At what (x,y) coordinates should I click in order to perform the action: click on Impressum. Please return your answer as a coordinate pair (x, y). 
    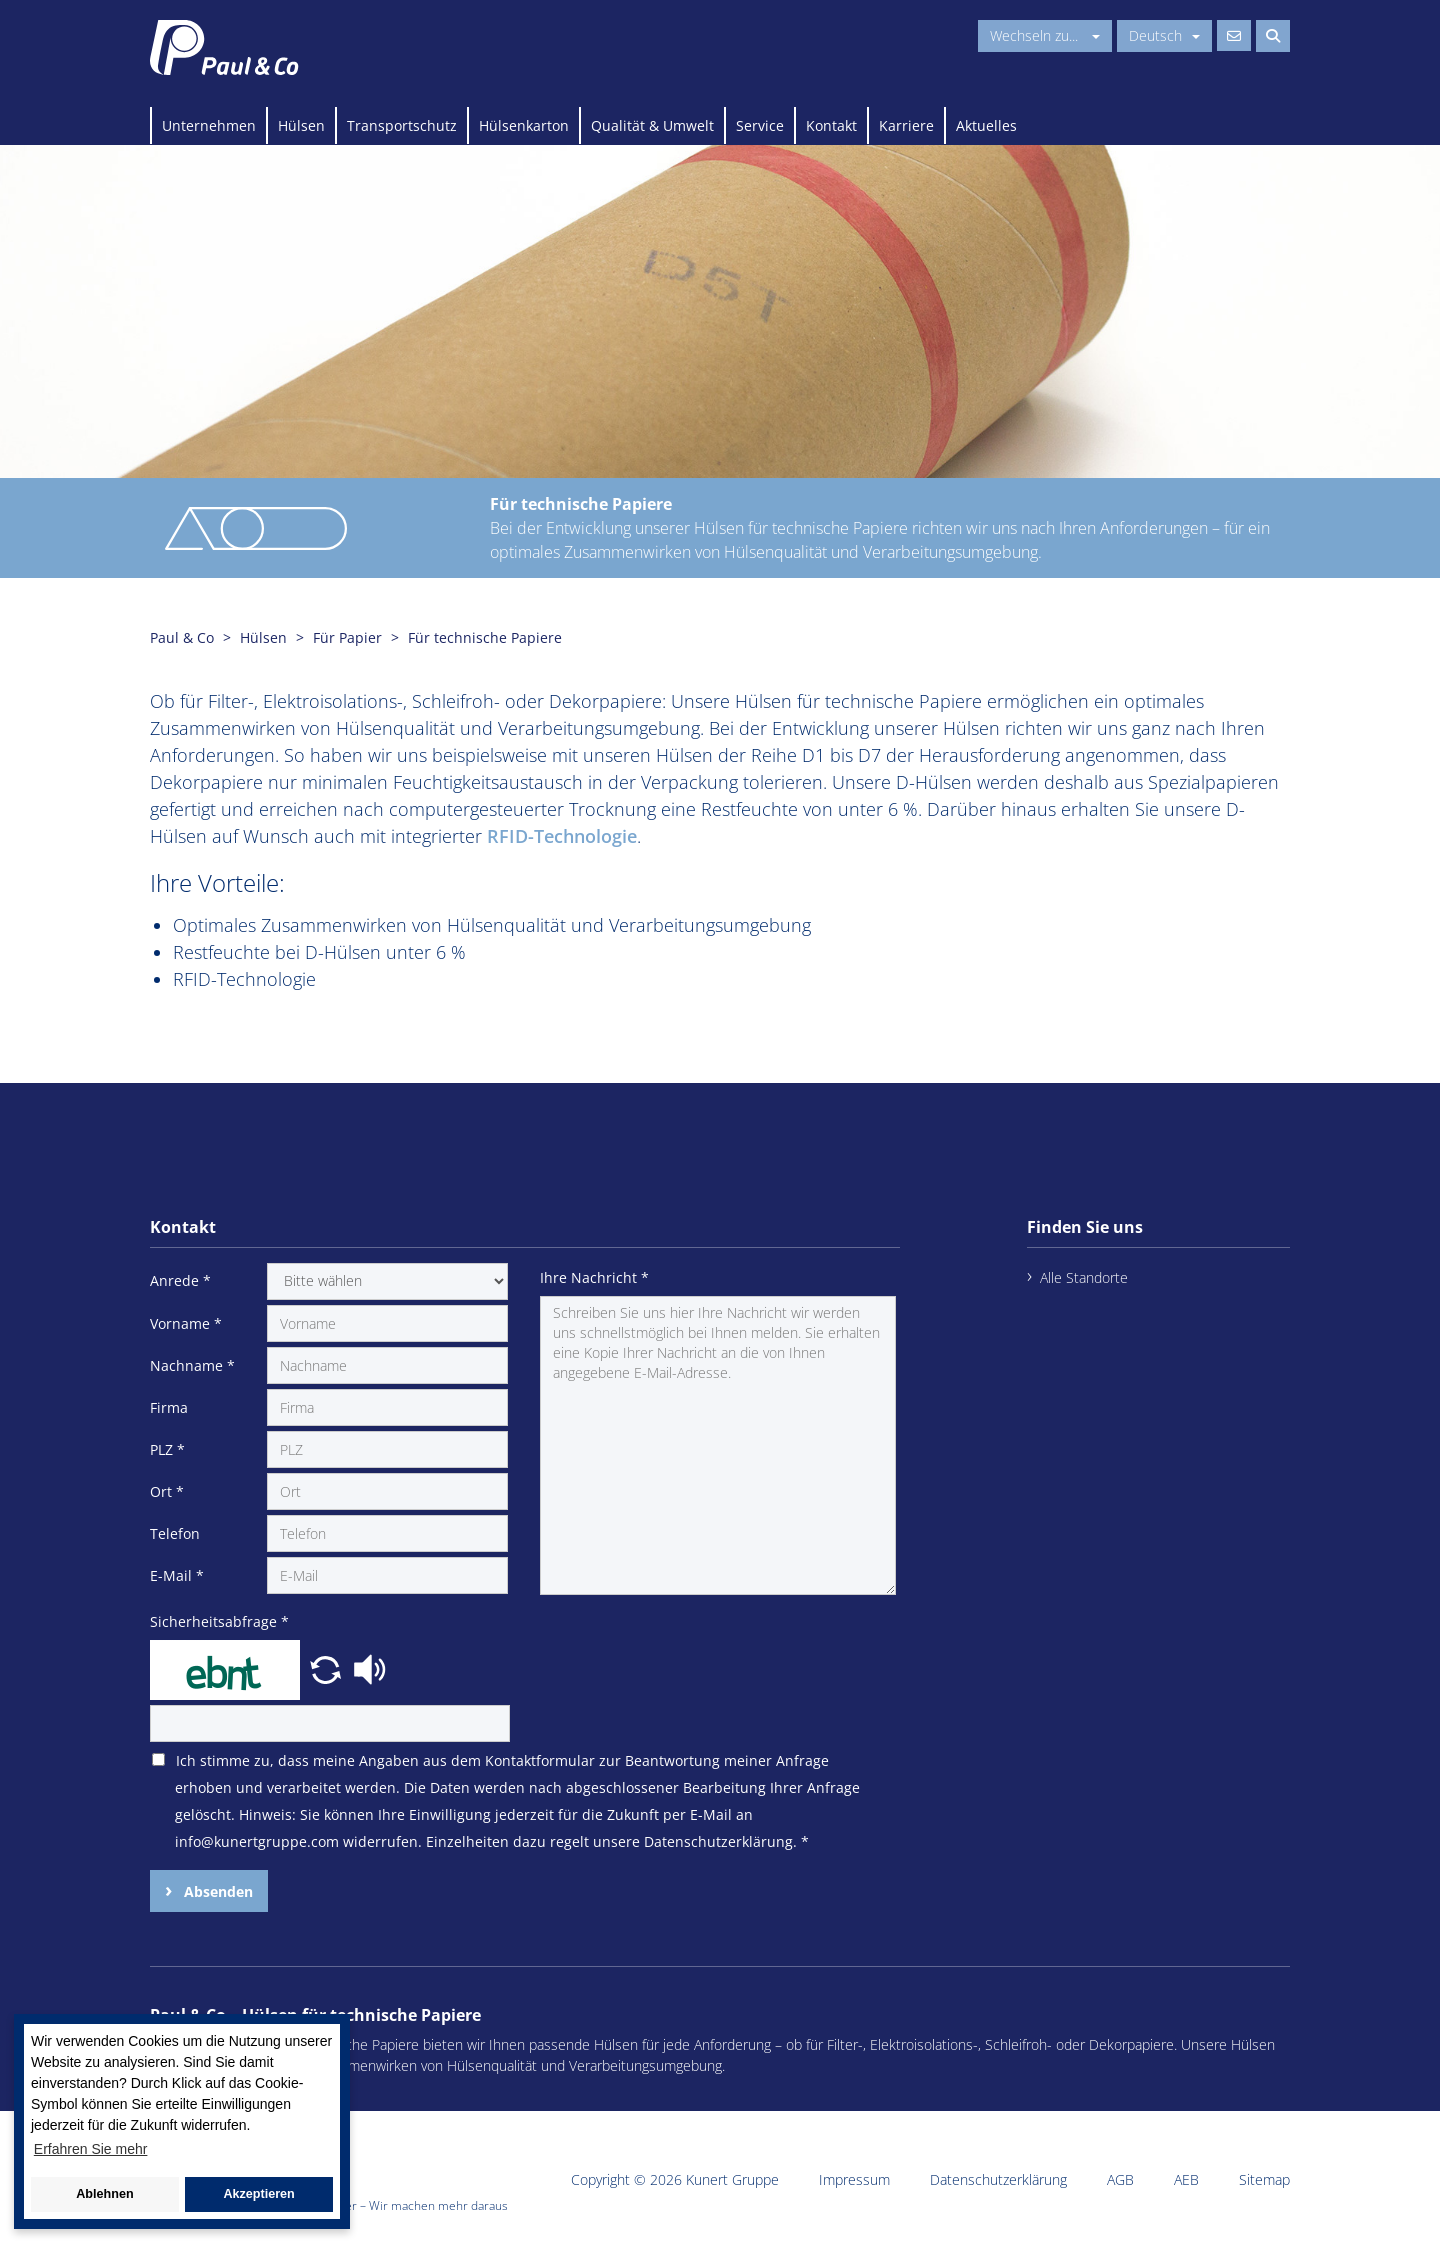
    Looking at the image, I should click on (854, 2179).